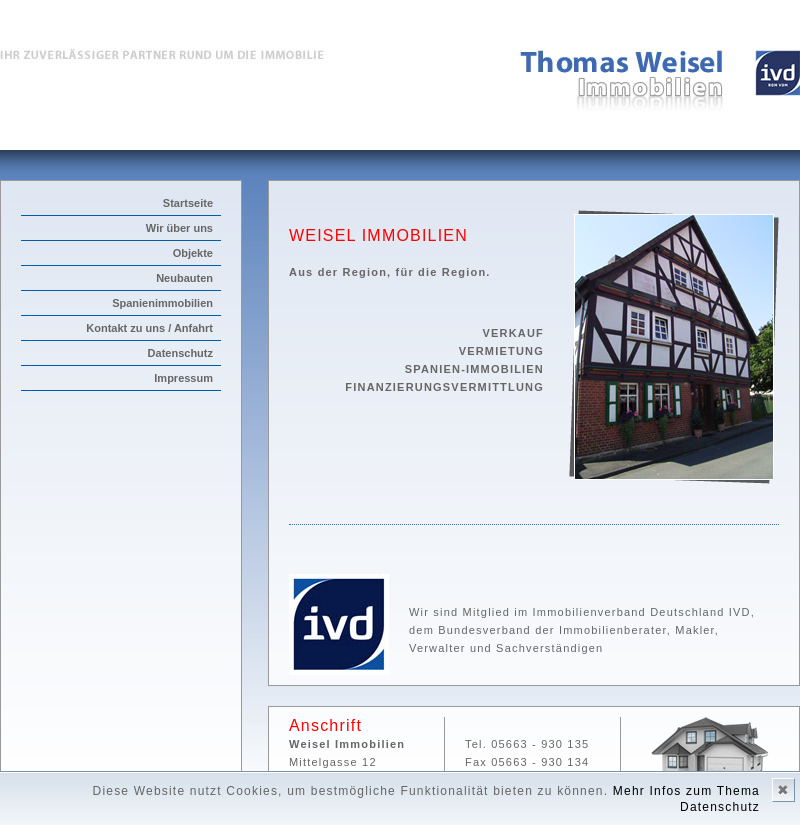  I want to click on Spanienimmobilien, so click(162, 303).